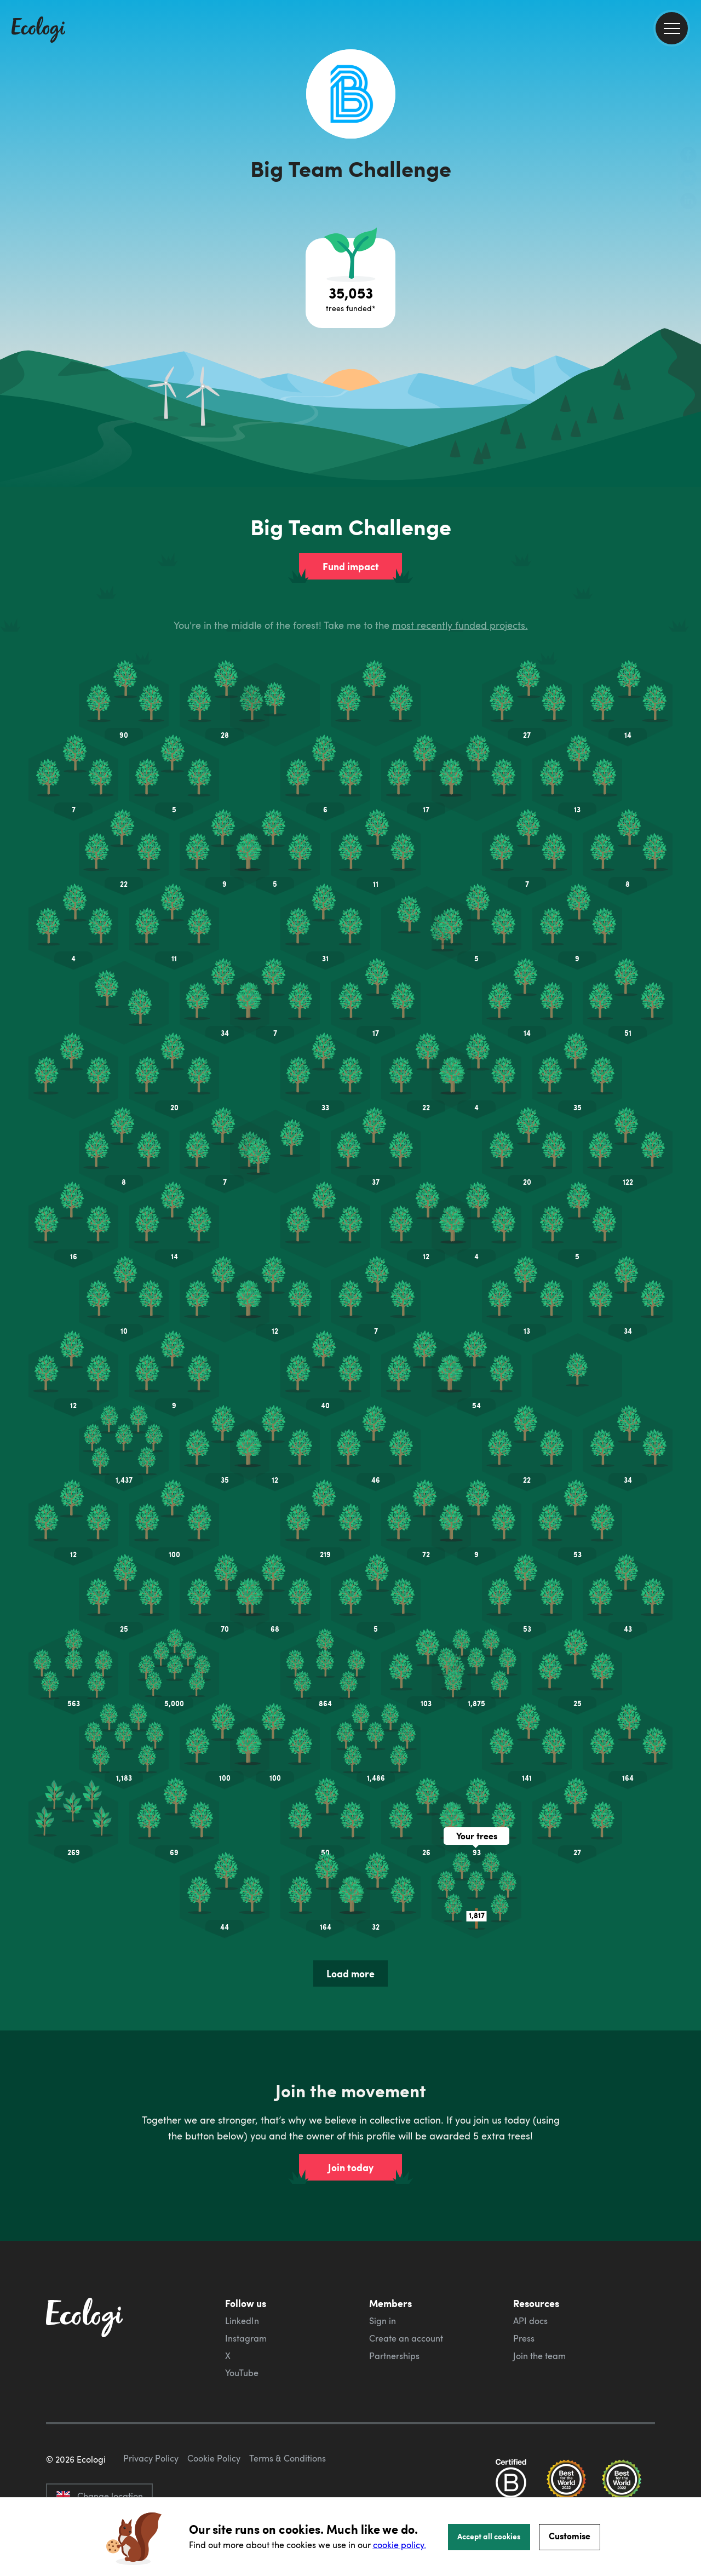 This screenshot has width=701, height=2576. I want to click on Customise, so click(569, 2535).